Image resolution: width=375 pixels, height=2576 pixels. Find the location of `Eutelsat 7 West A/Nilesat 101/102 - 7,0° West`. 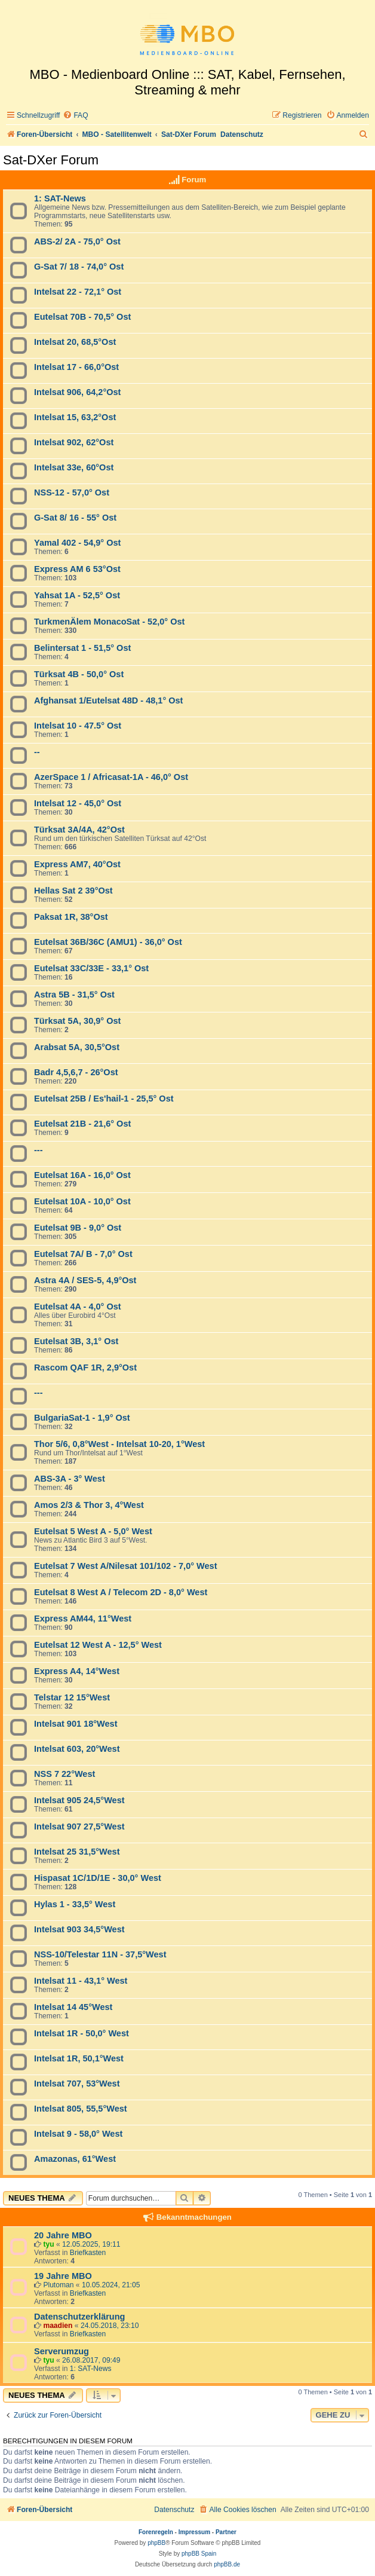

Eutelsat 7 West A/Nilesat 101/102 - 7,0° West is located at coordinates (125, 1566).